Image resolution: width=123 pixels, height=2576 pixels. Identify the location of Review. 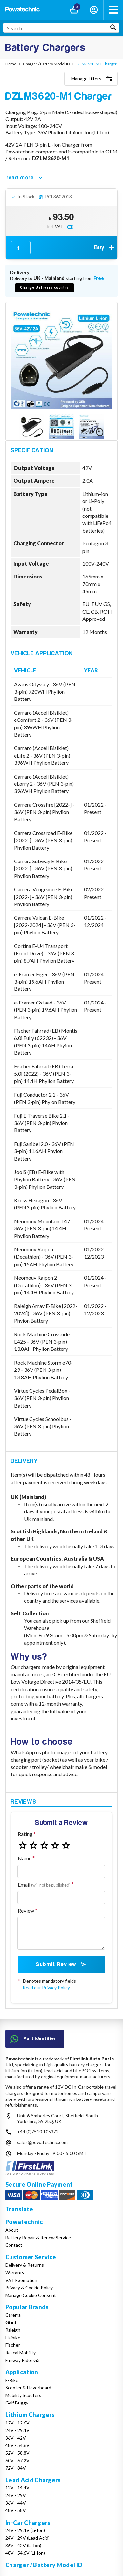
(26, 1910).